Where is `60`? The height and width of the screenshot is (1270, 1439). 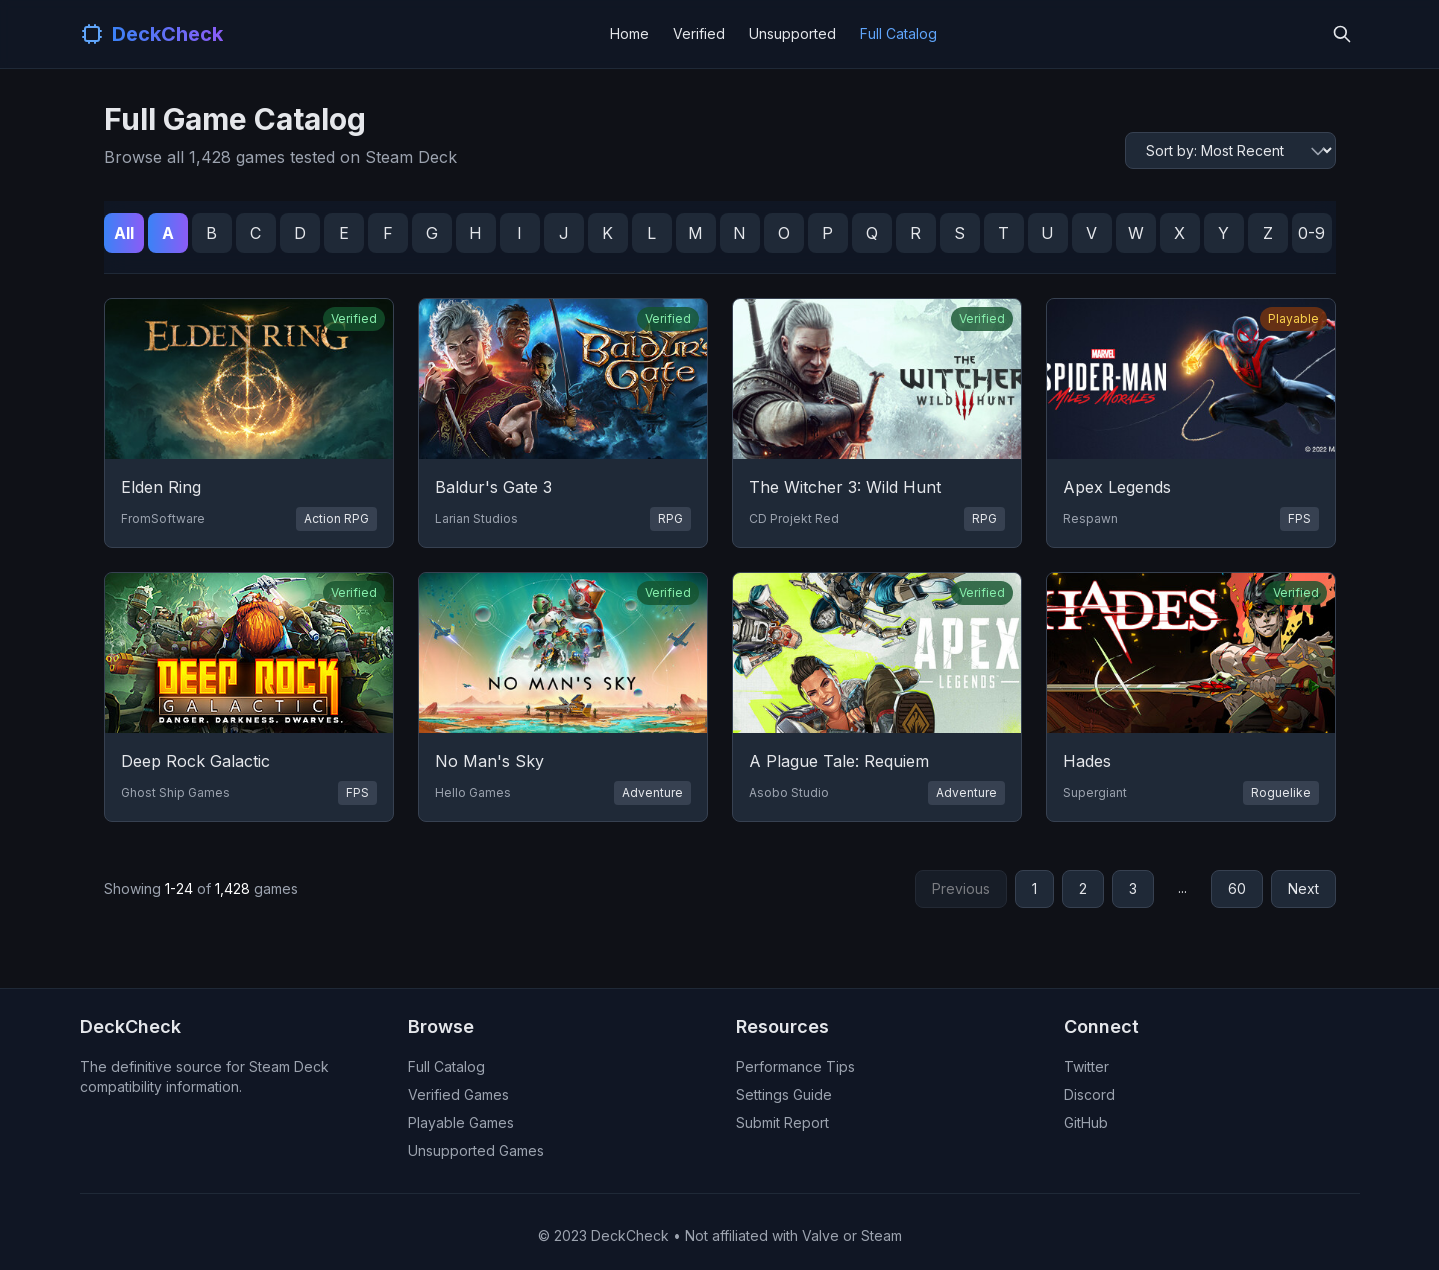 60 is located at coordinates (1237, 888).